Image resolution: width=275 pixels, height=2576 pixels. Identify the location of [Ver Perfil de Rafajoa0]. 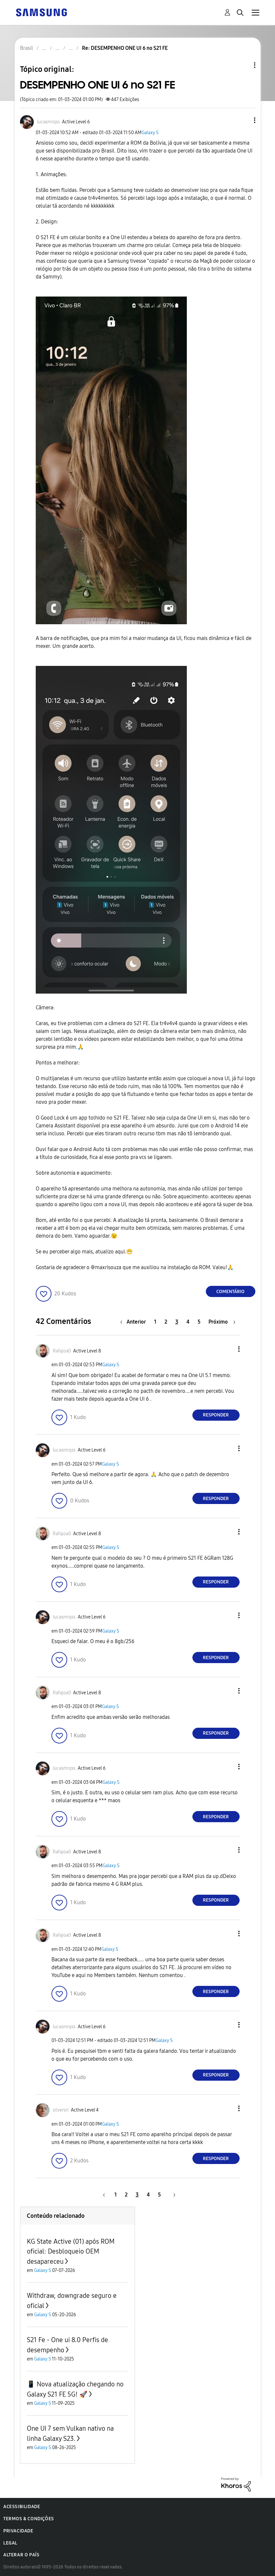
(62, 1351).